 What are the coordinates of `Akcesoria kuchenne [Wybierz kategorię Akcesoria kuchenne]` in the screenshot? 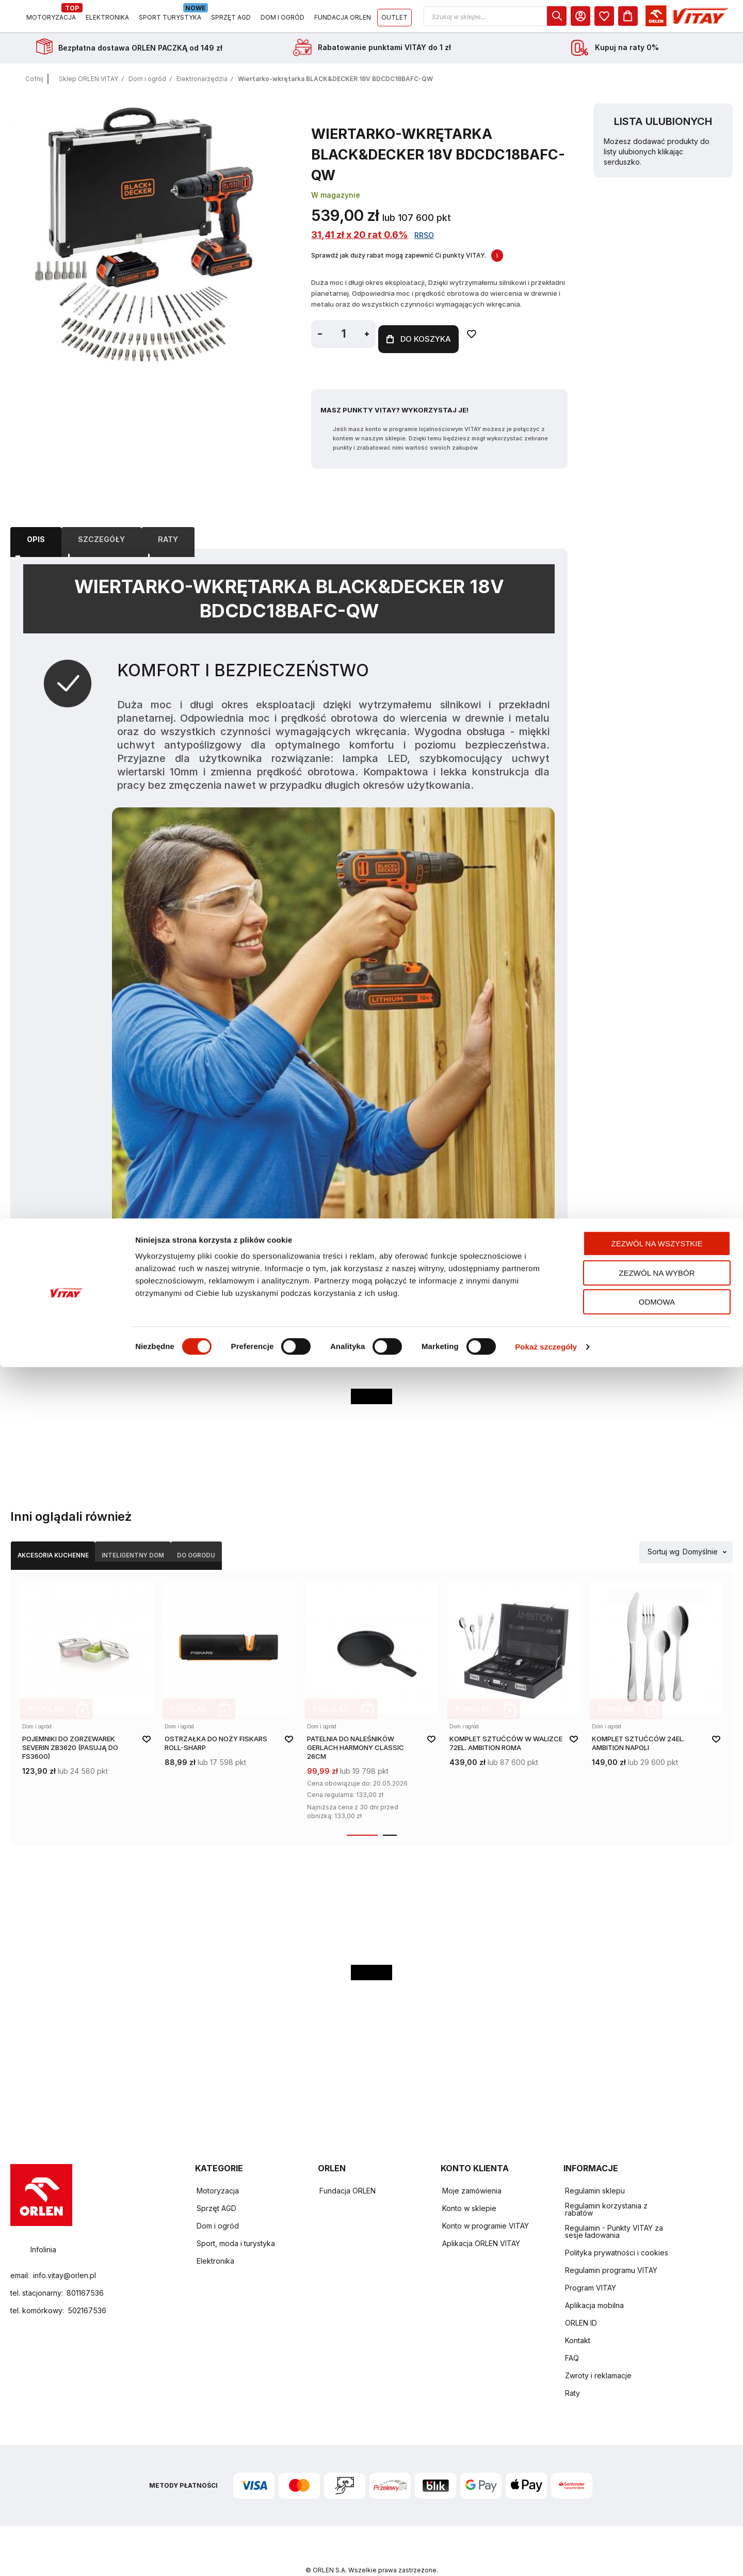 It's located at (71, 1537).